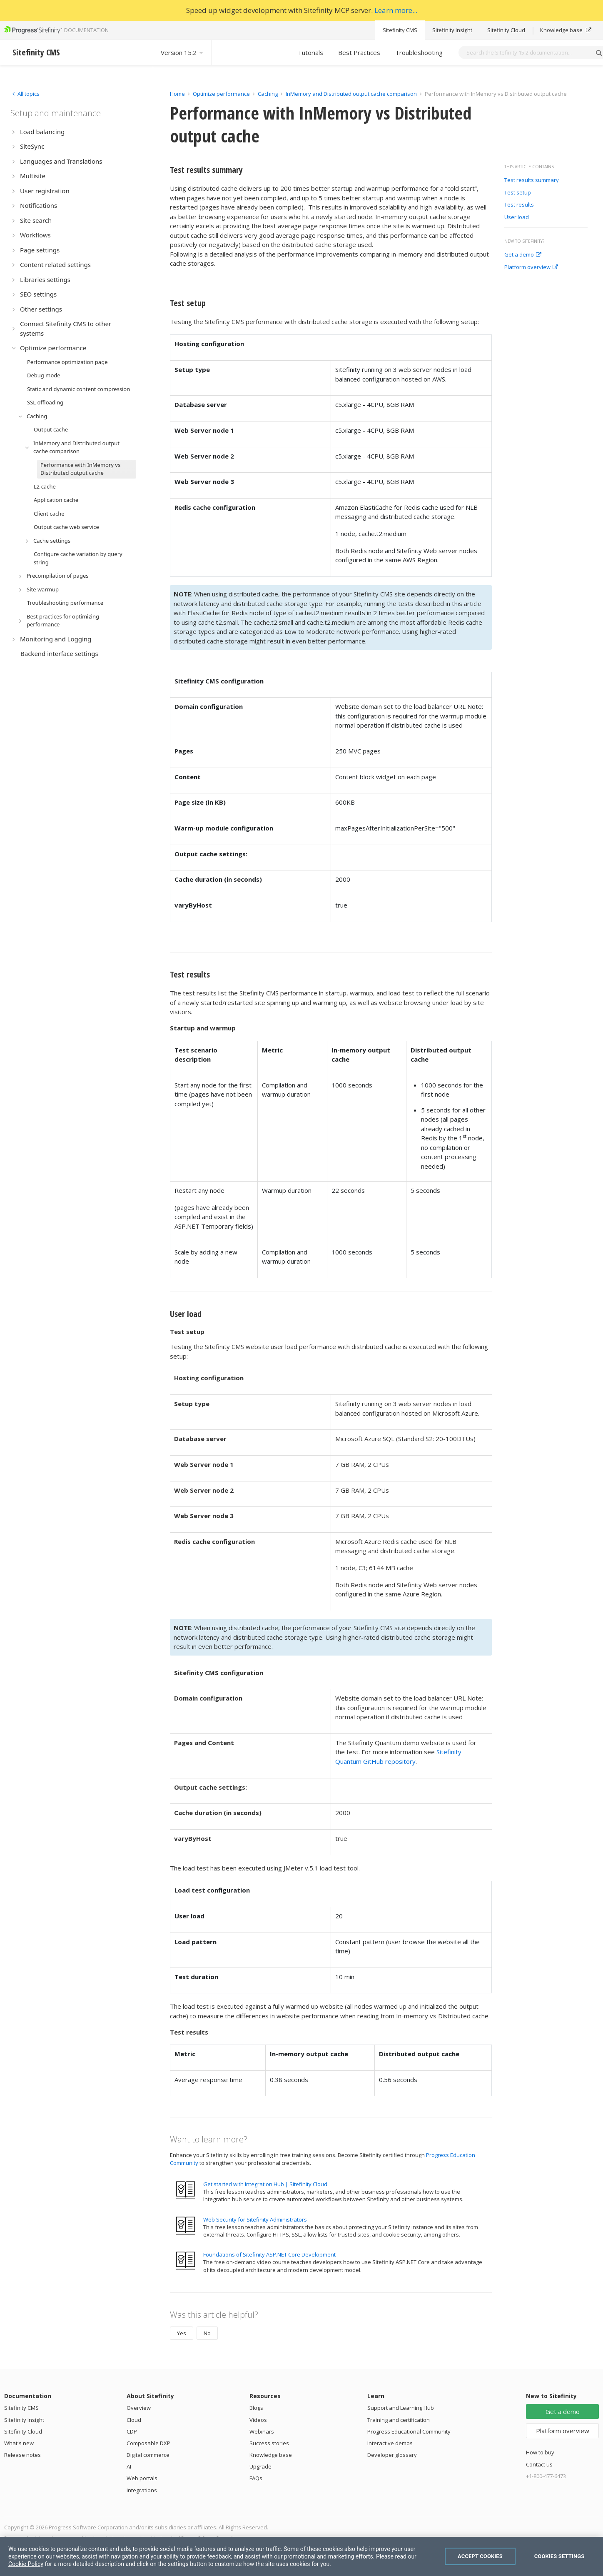 This screenshot has width=603, height=2576. I want to click on Best Practices, so click(359, 52).